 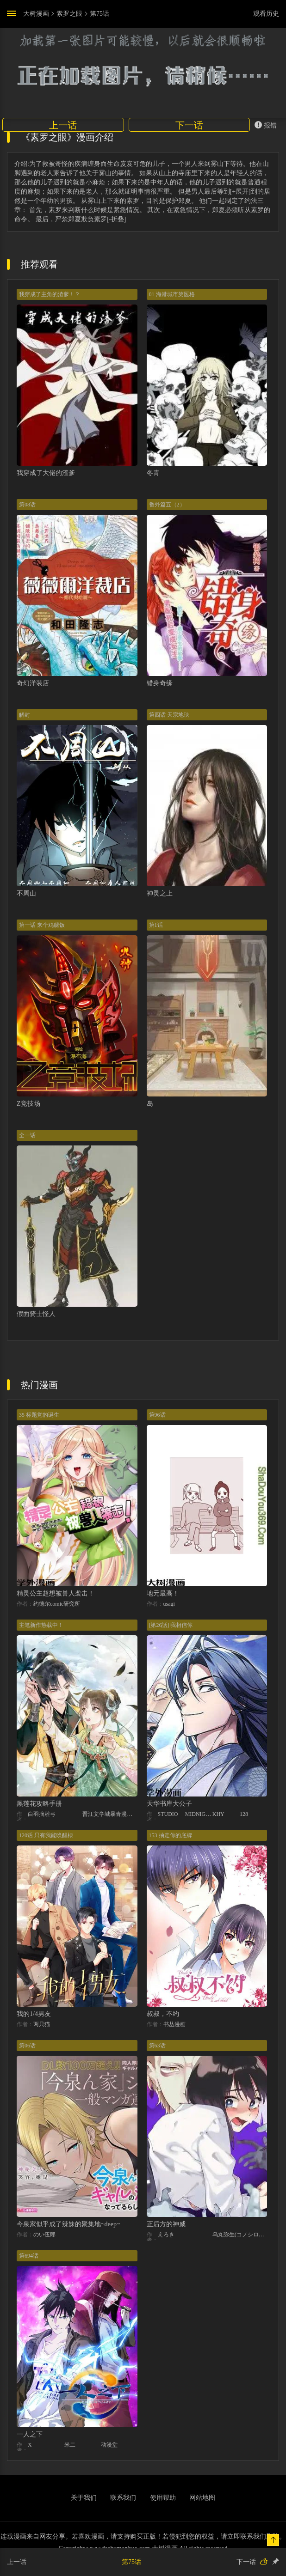 I want to click on 地元最高！, so click(x=163, y=1593).